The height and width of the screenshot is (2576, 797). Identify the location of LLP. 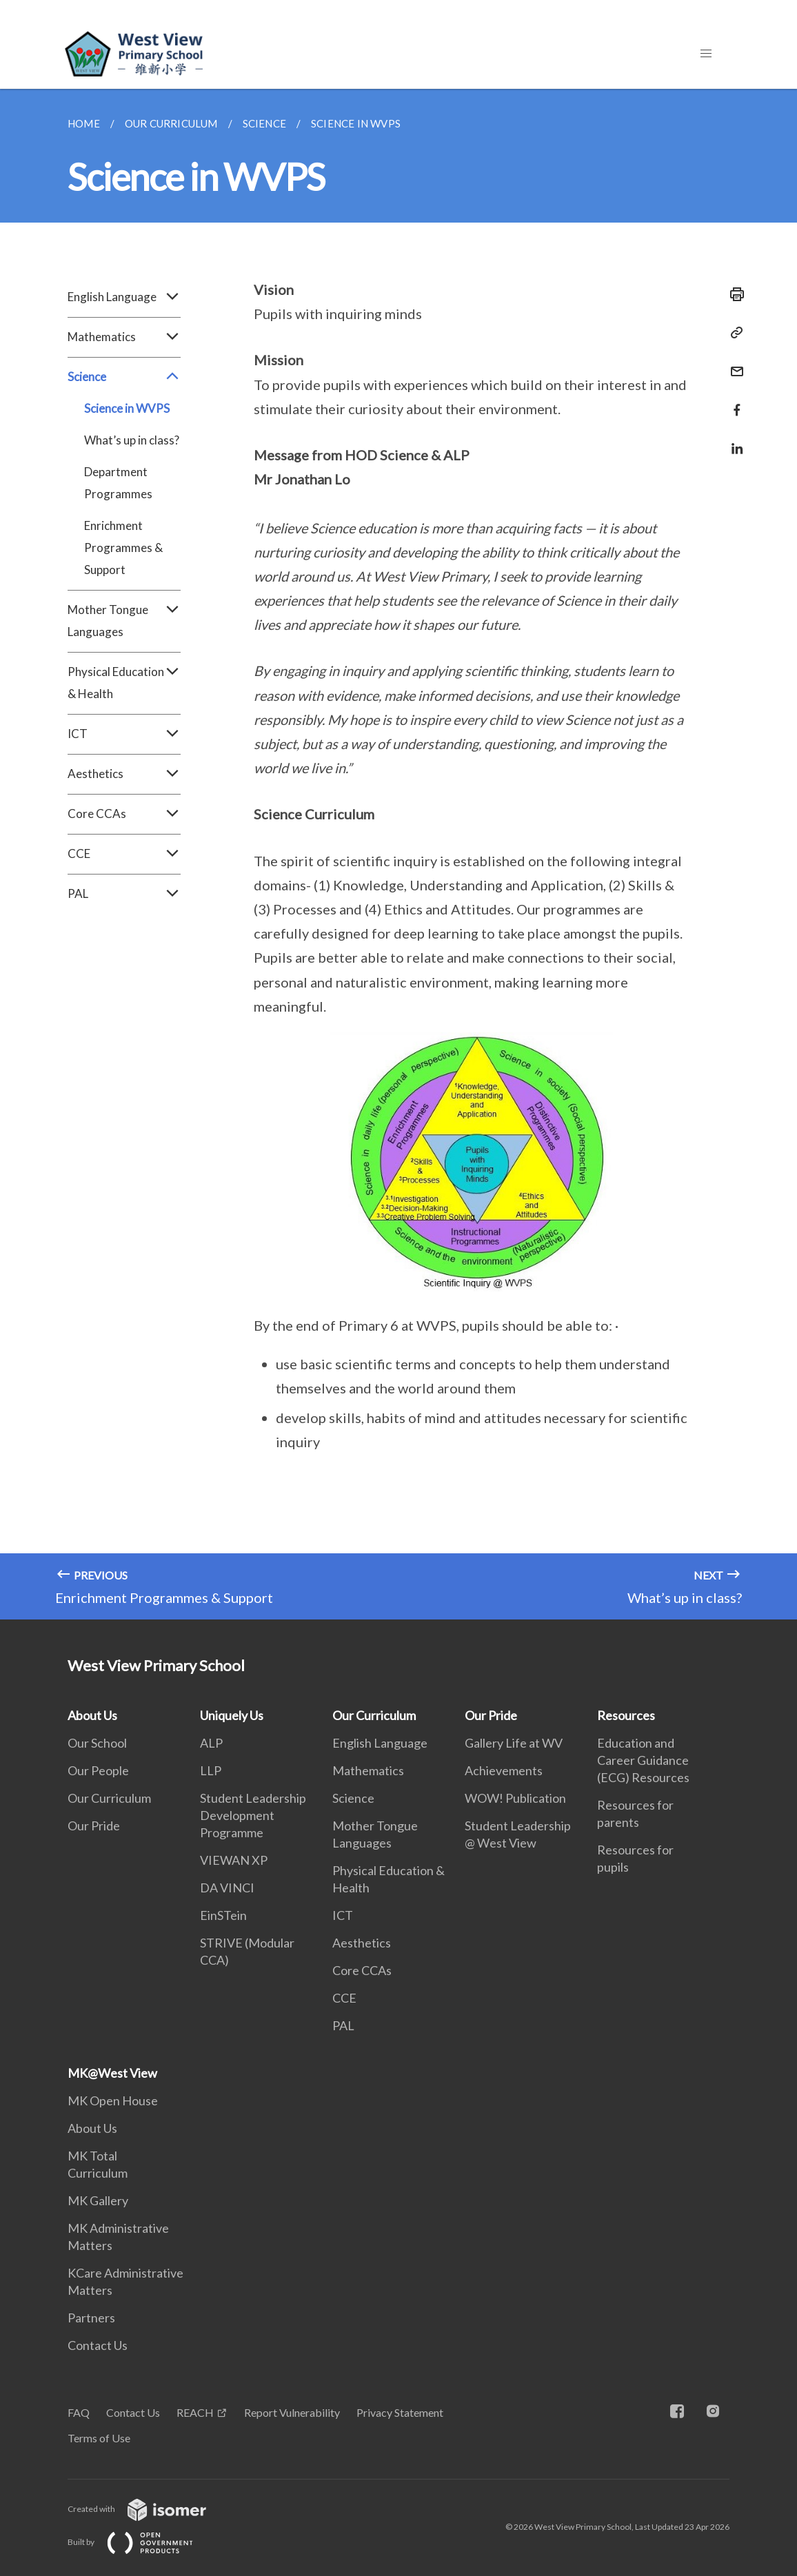
(210, 1770).